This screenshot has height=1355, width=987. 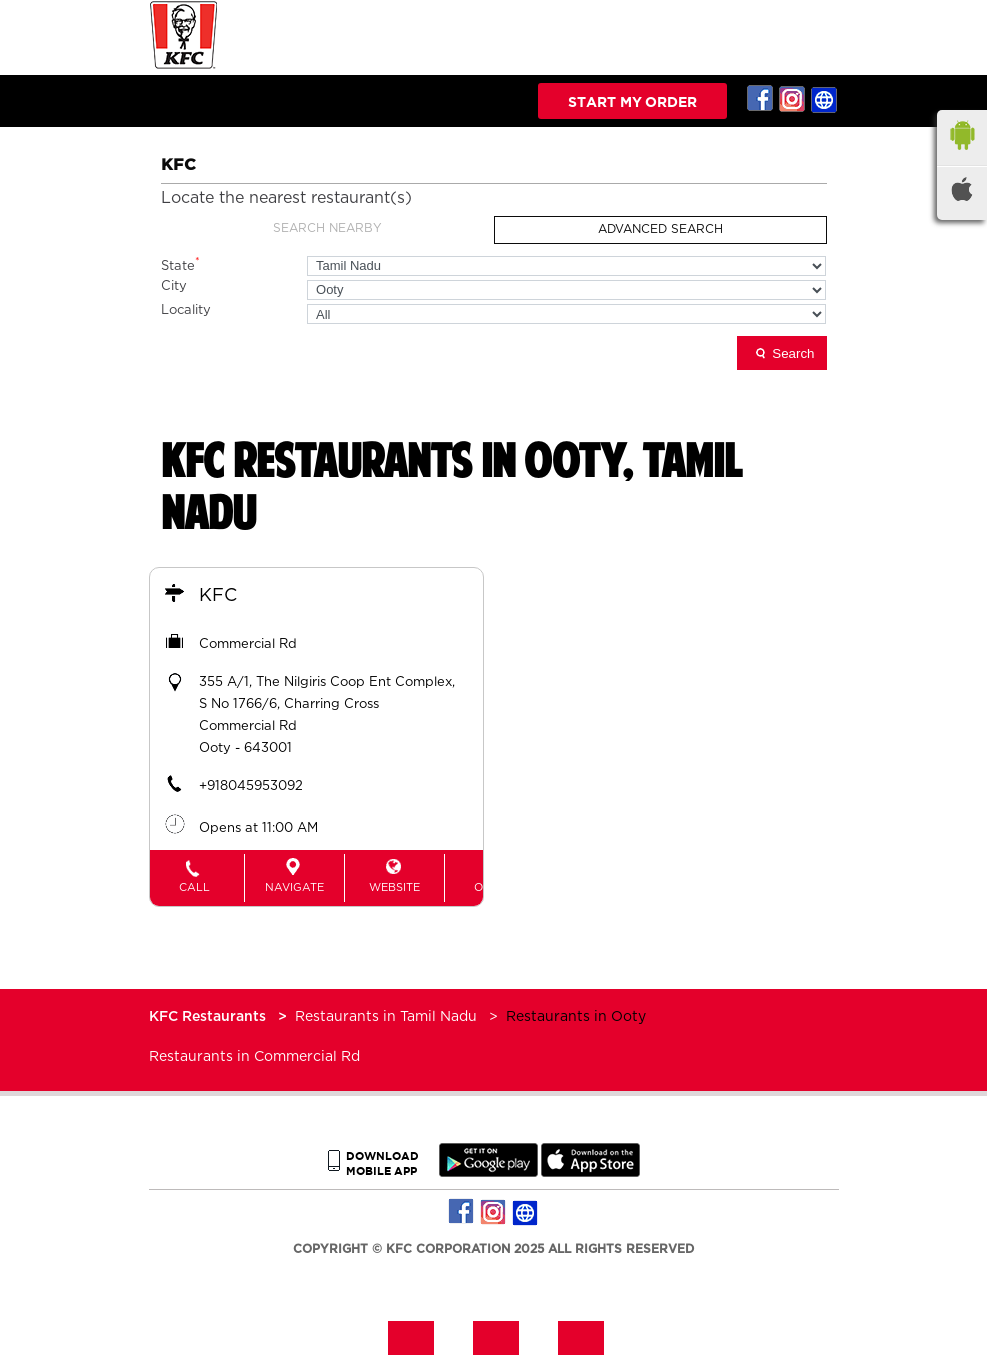 What do you see at coordinates (660, 229) in the screenshot?
I see `Advanced Search` at bounding box center [660, 229].